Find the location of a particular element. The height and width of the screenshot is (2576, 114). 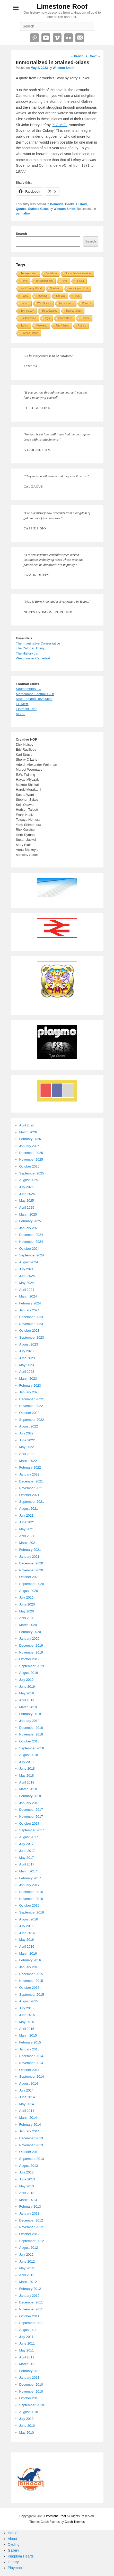

June 2021 is located at coordinates (27, 1522).